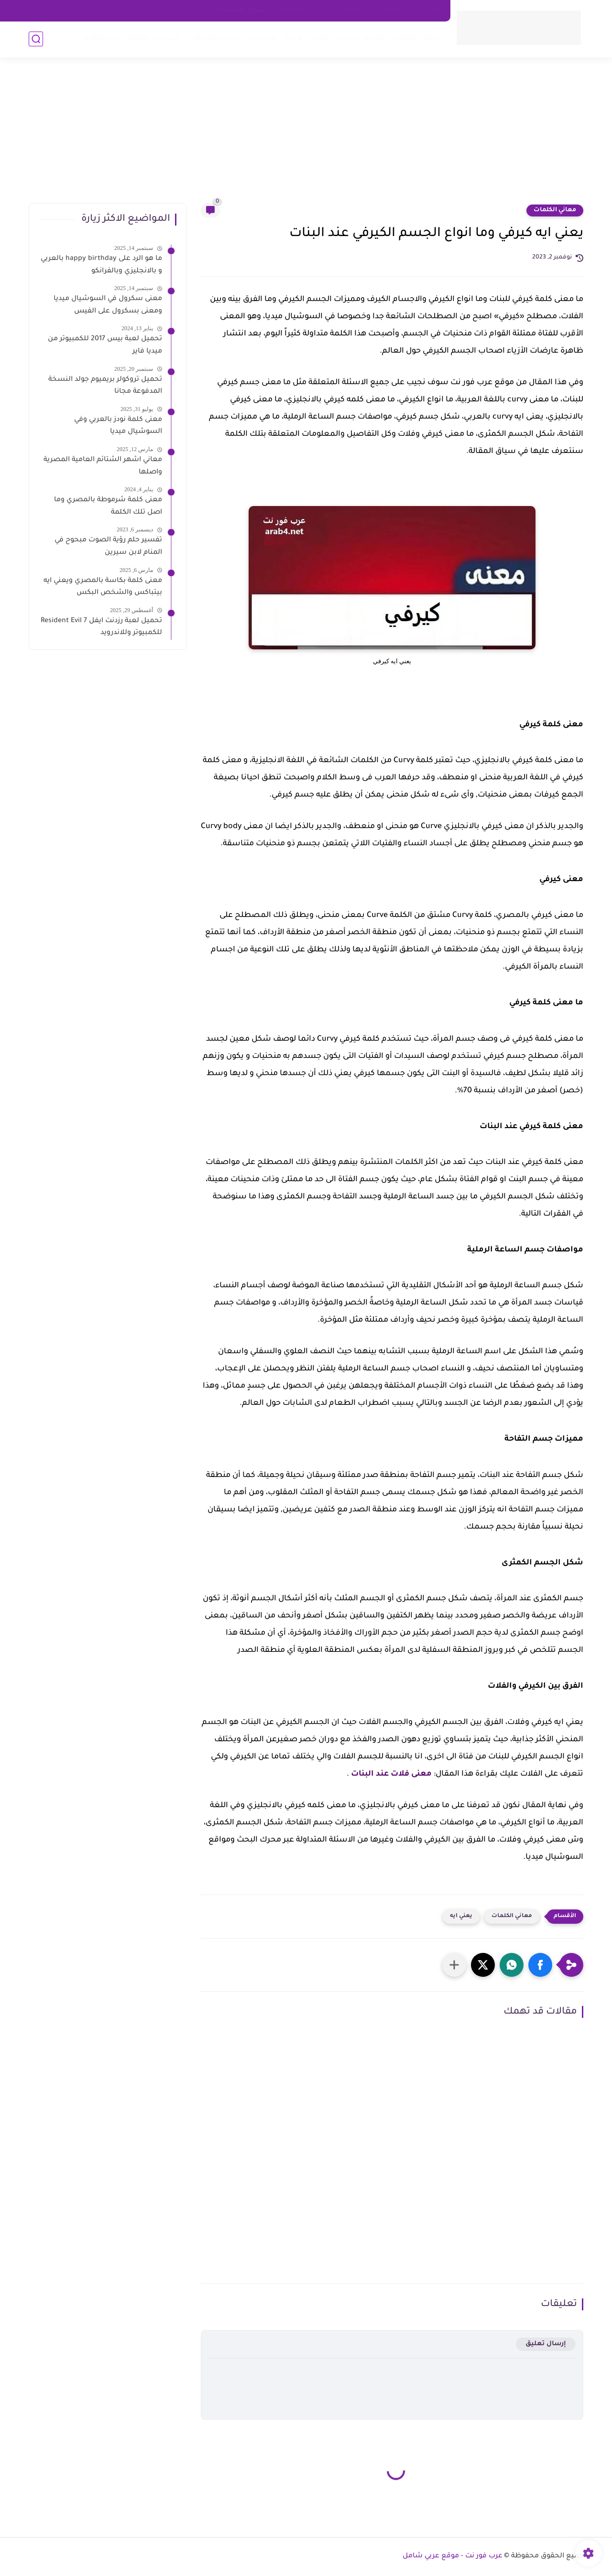 The height and width of the screenshot is (2576, 612). Describe the element at coordinates (454, 1965) in the screenshot. I see `[مشاركة في التطبيقات الأخرى]` at that location.